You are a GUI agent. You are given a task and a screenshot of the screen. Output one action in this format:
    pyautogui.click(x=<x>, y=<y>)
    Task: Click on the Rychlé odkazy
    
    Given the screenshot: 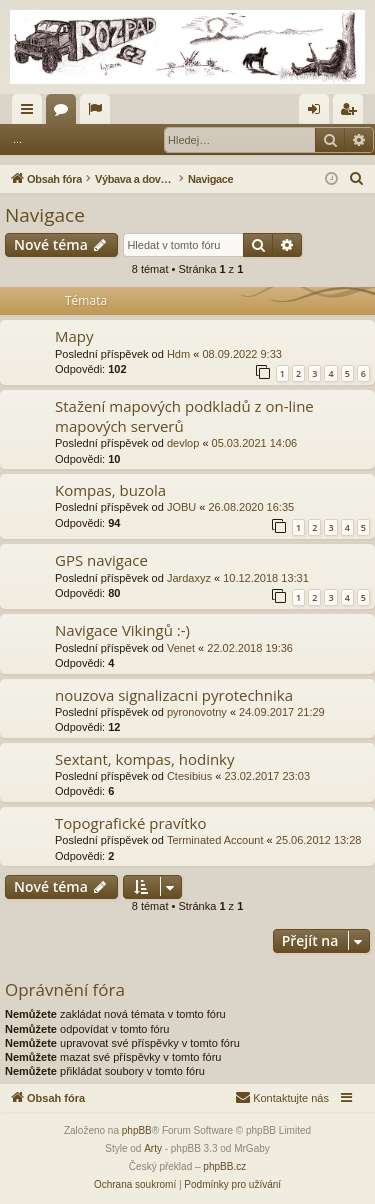 What is the action you would take?
    pyautogui.click(x=31, y=113)
    